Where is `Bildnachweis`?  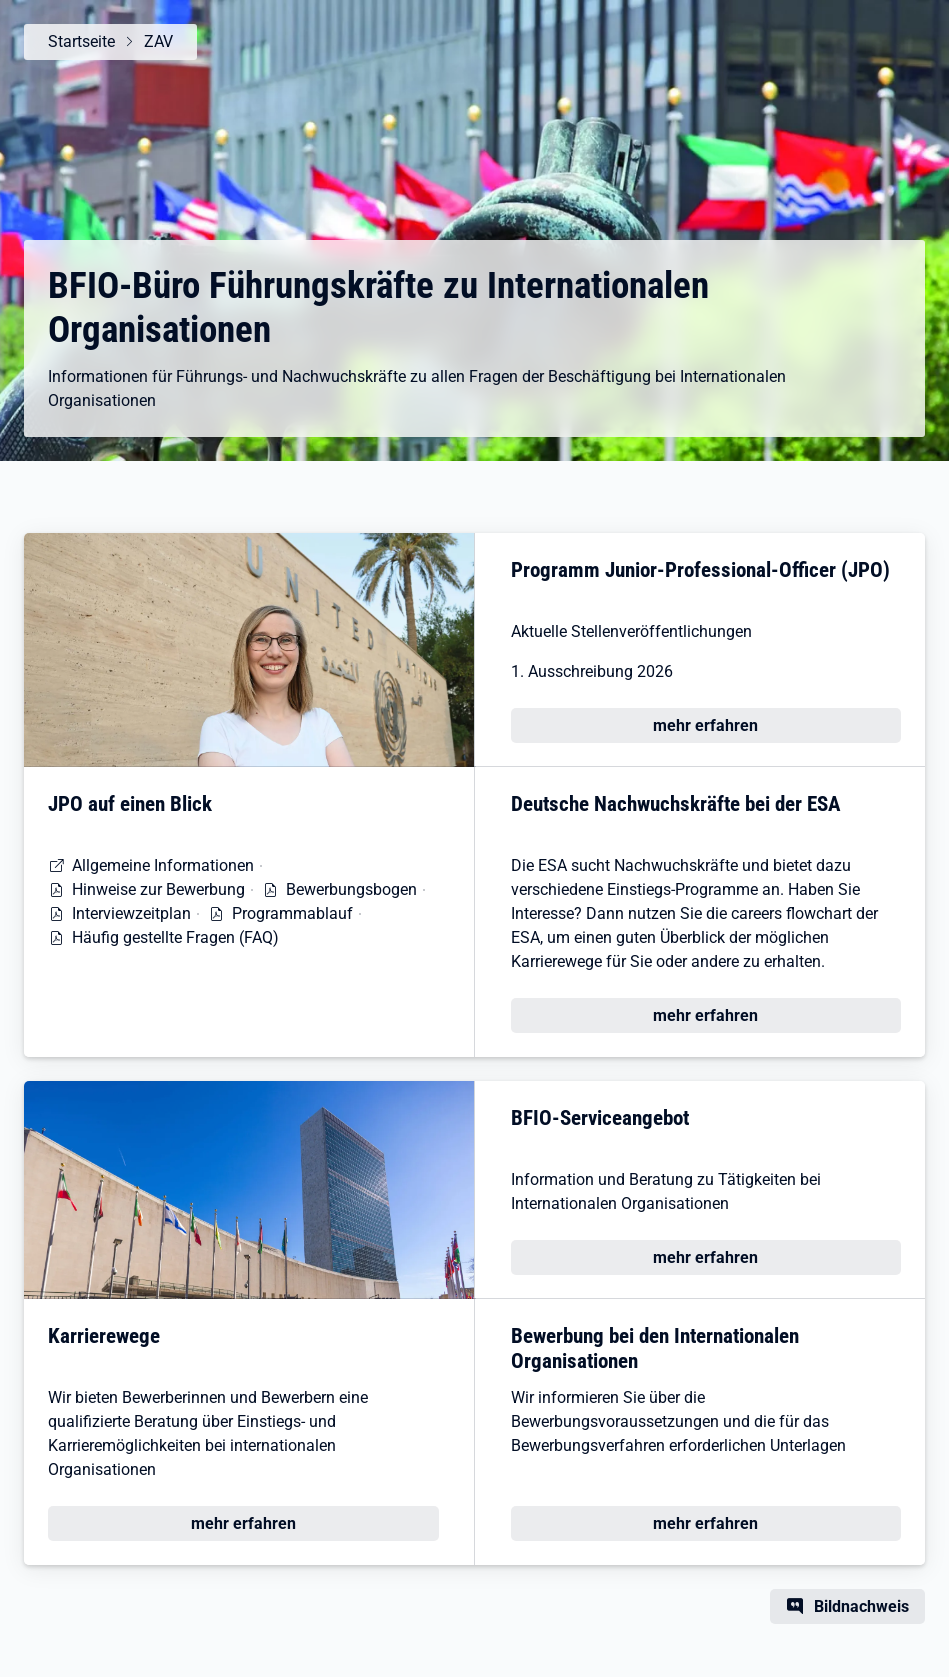 Bildnachweis is located at coordinates (861, 1606).